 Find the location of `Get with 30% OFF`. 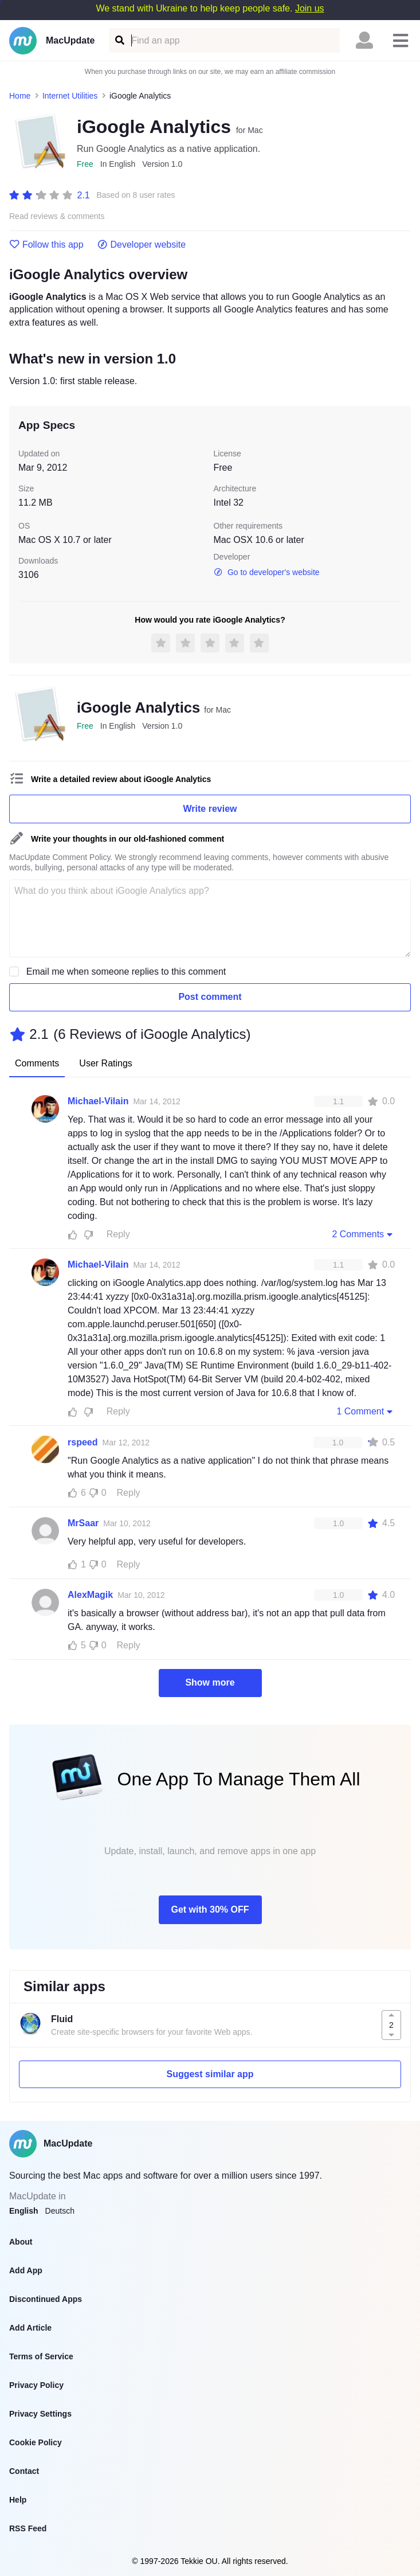

Get with 30% OFF is located at coordinates (210, 1909).